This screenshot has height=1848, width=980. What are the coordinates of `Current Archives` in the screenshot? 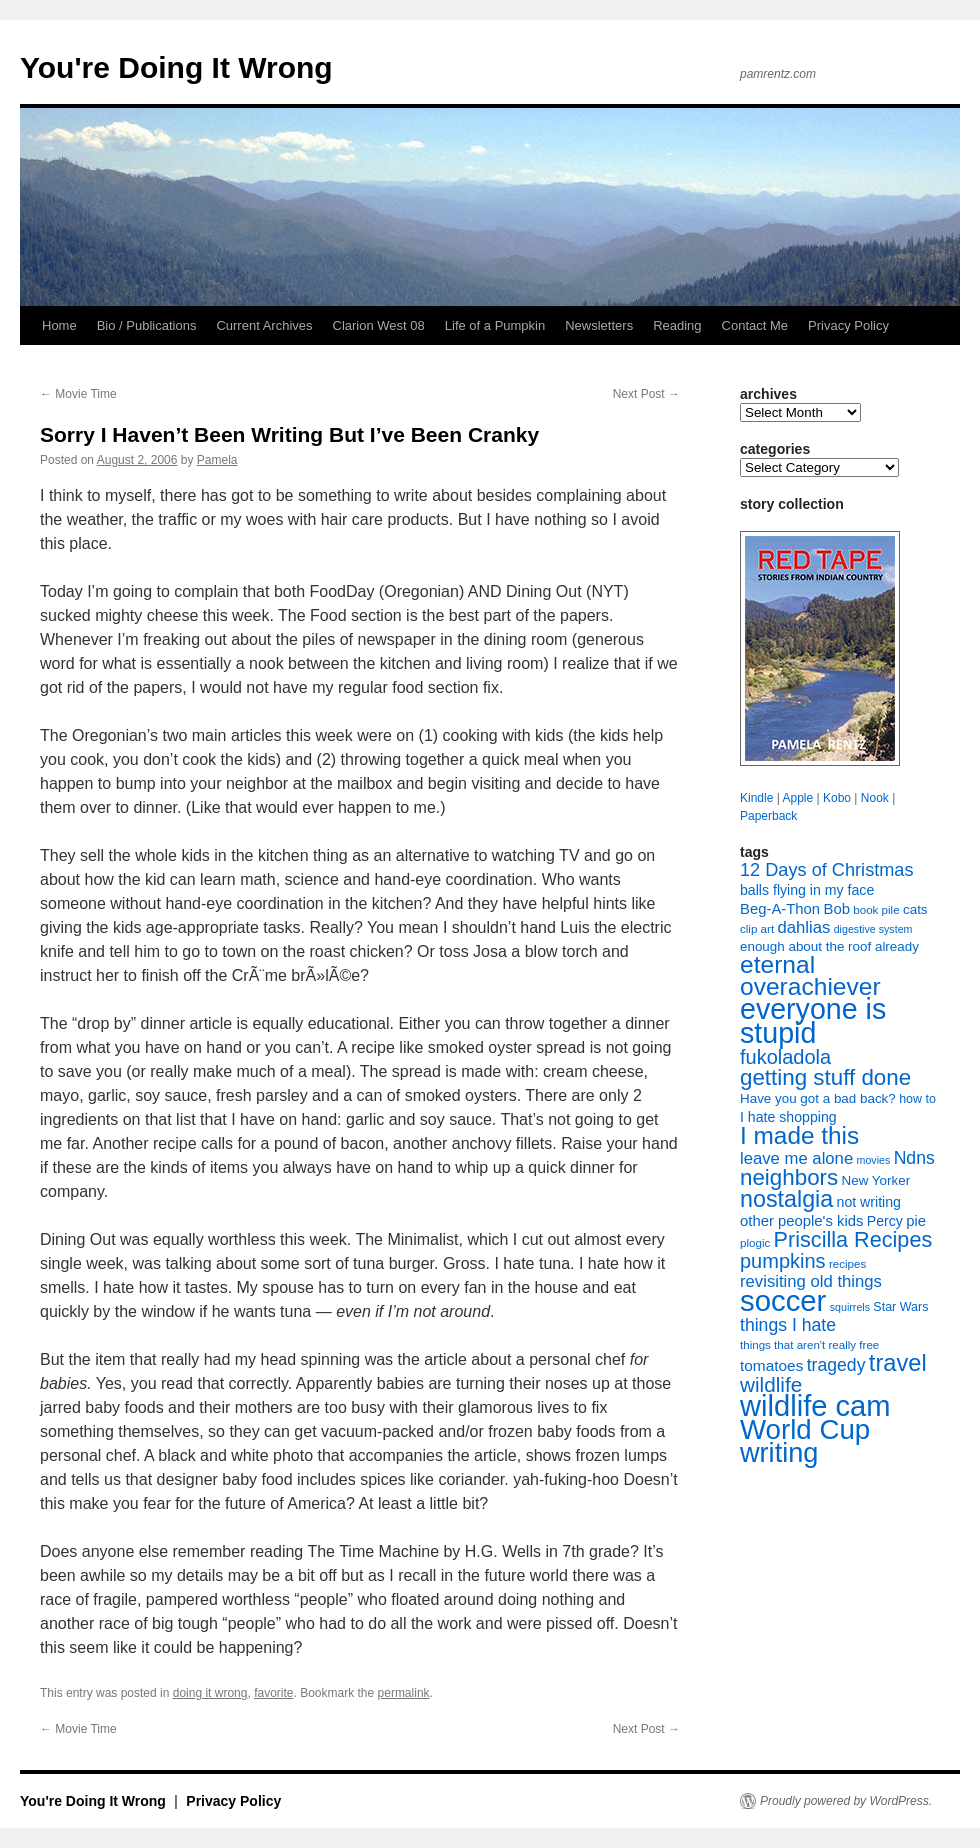 It's located at (264, 325).